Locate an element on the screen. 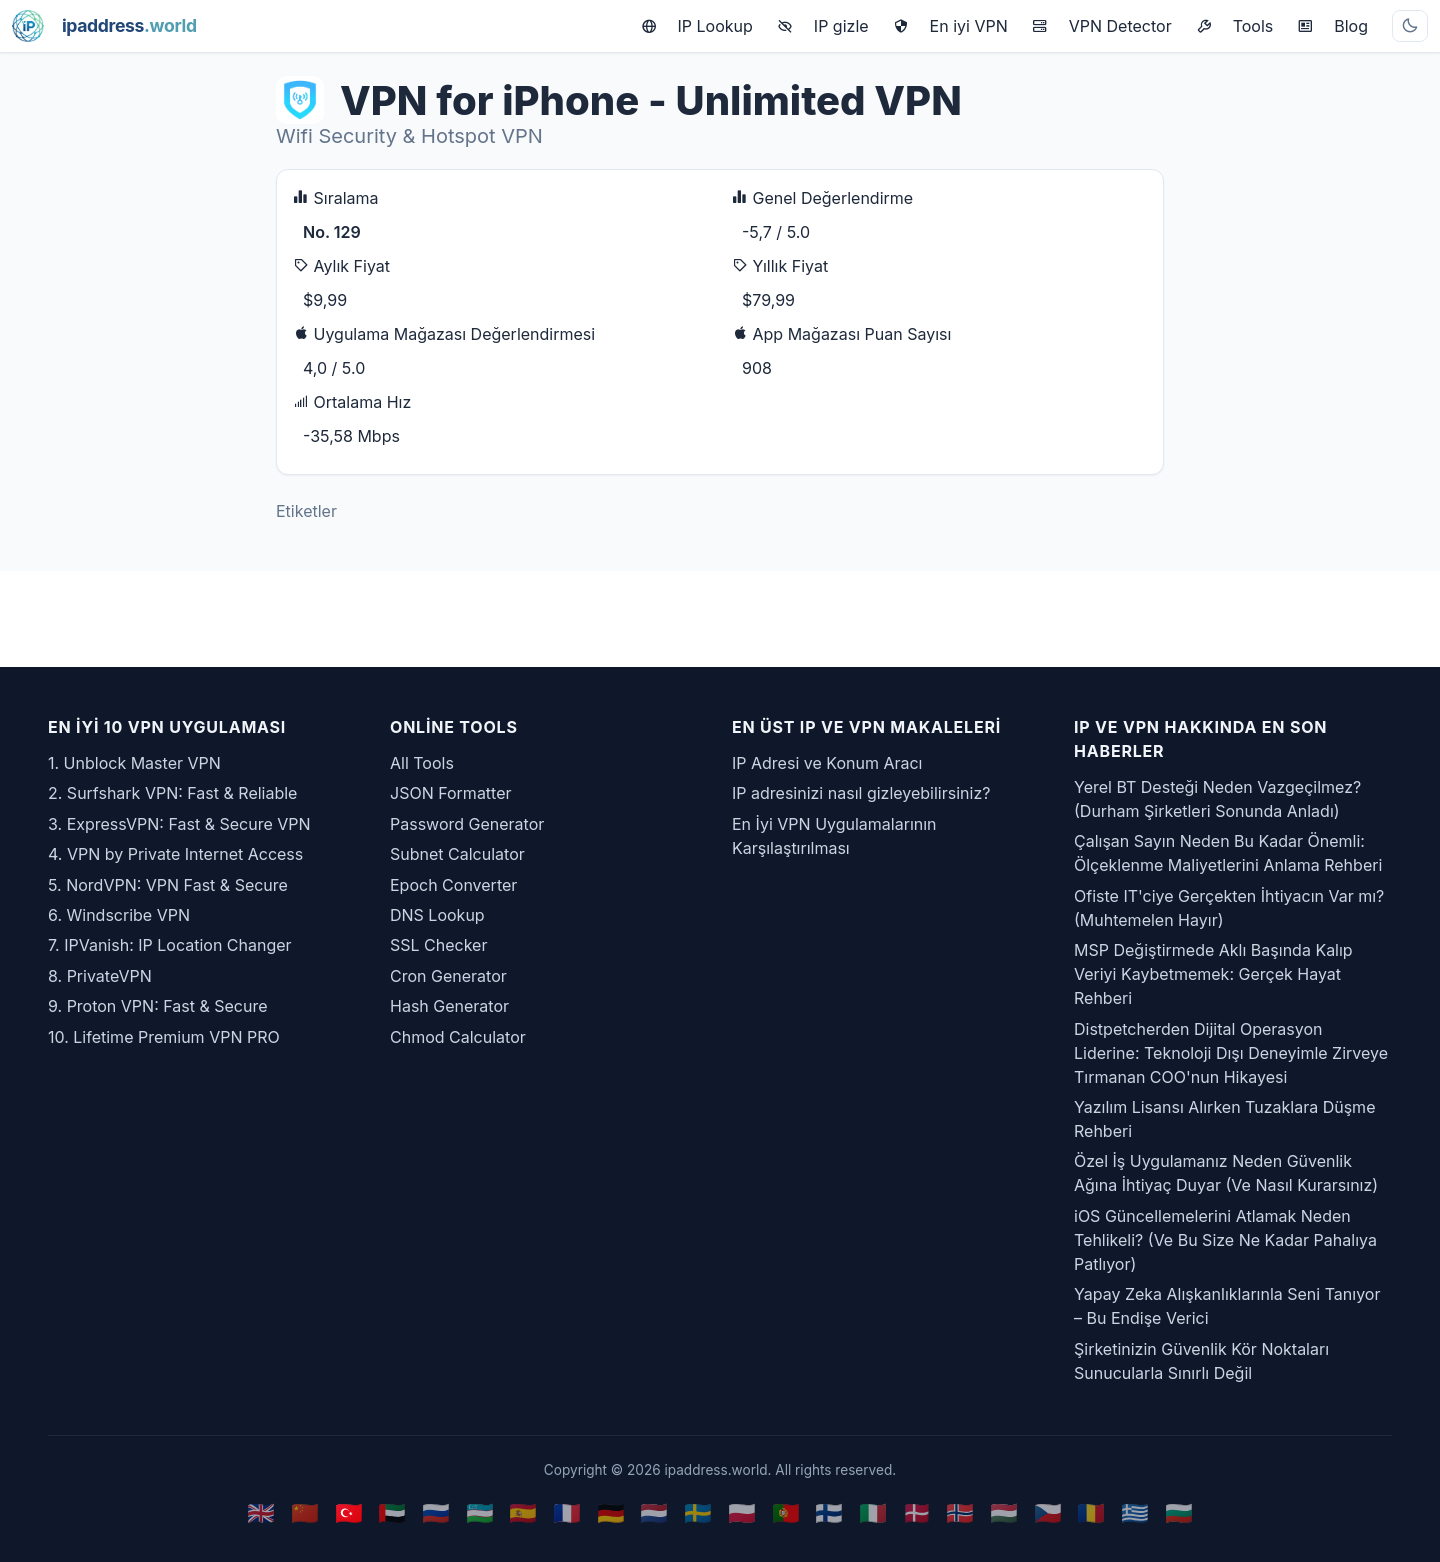 Image resolution: width=1440 pixels, height=1562 pixels. VPN Detector is located at coordinates (1102, 26).